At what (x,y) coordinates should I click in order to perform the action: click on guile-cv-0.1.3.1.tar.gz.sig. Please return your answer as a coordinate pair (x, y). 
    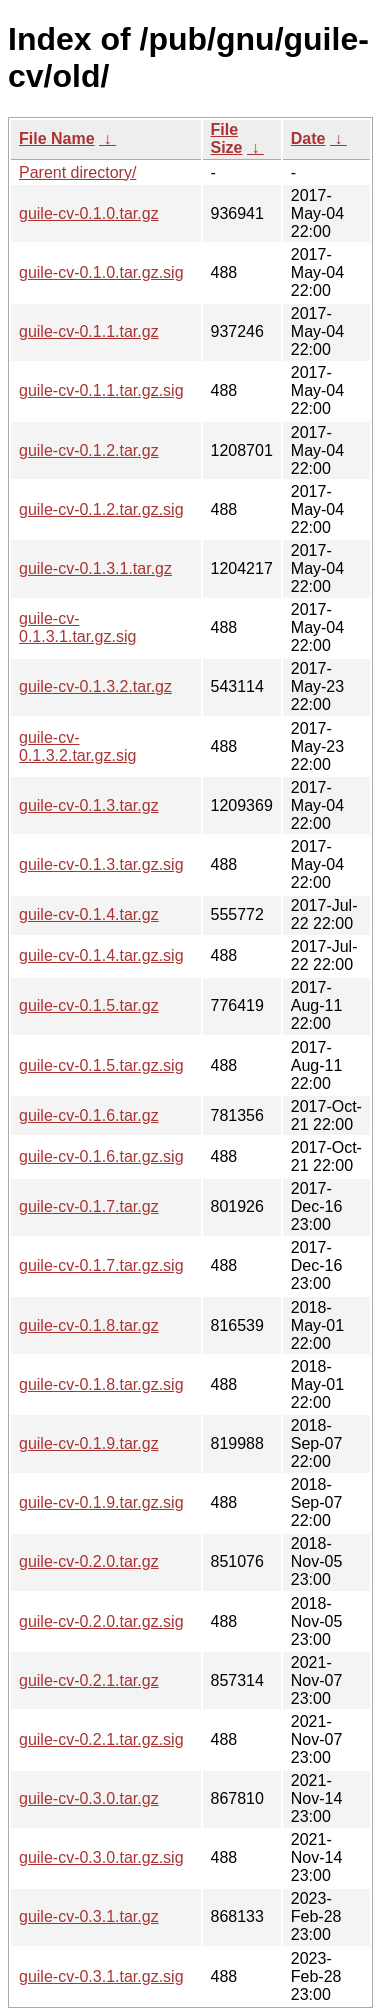
    Looking at the image, I should click on (77, 627).